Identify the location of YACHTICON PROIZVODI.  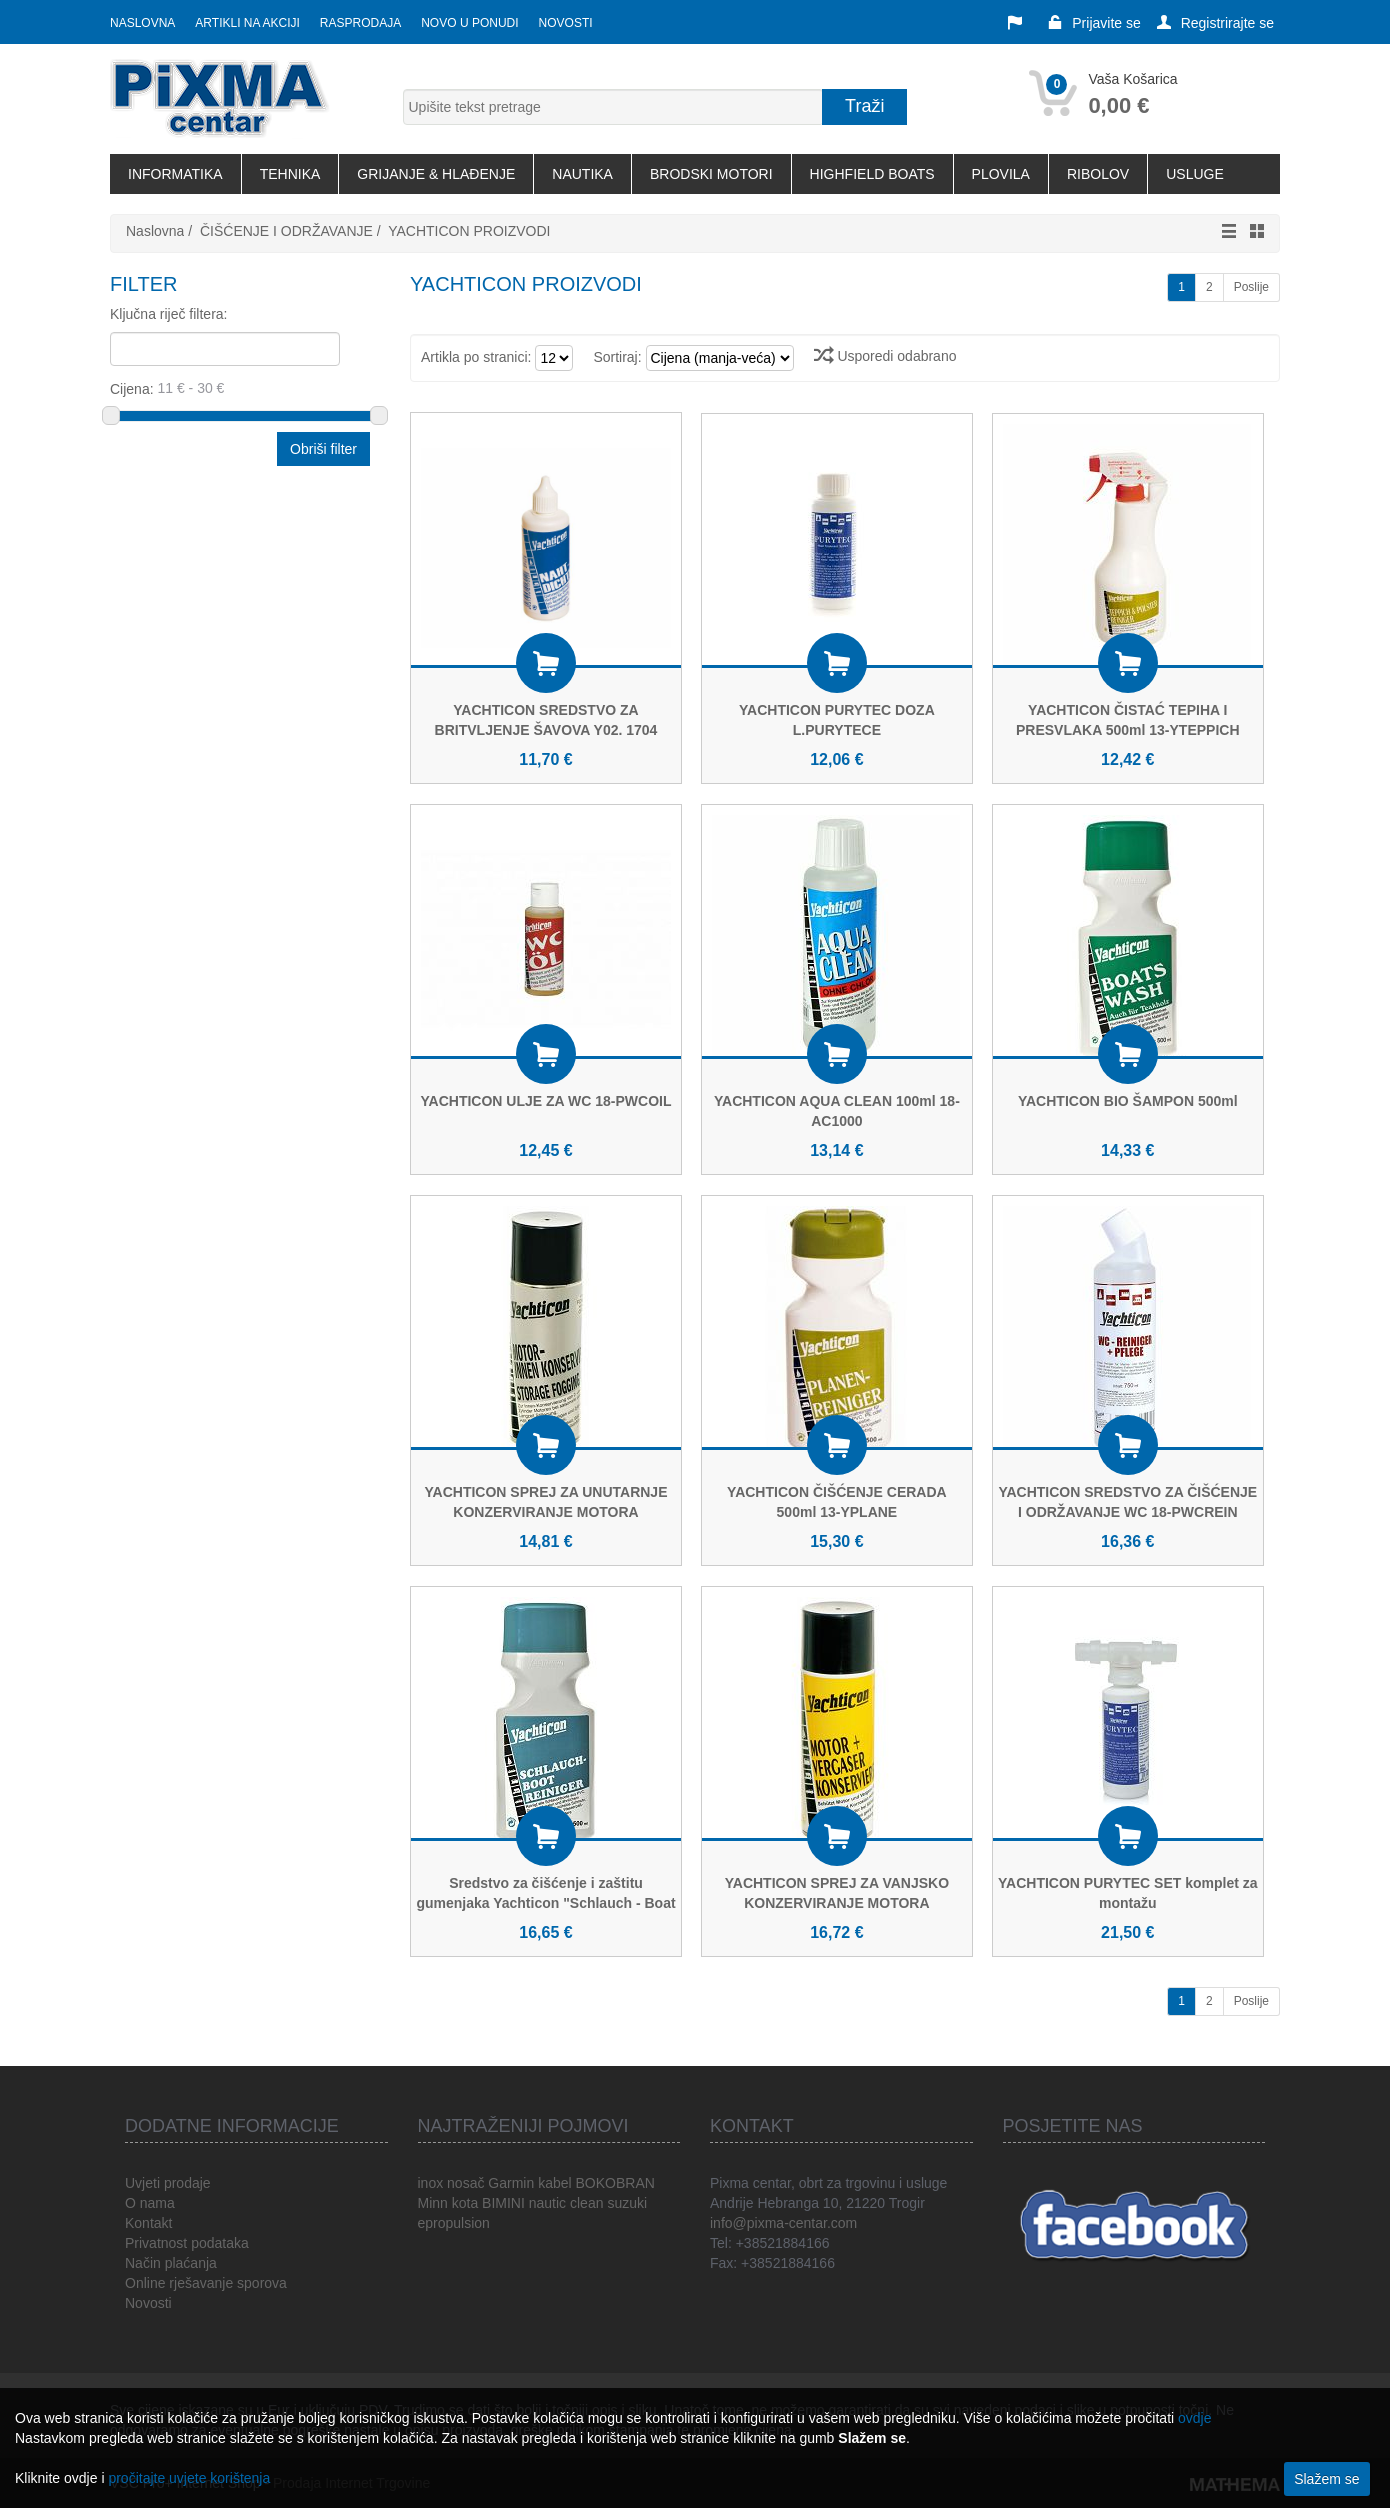
(469, 231).